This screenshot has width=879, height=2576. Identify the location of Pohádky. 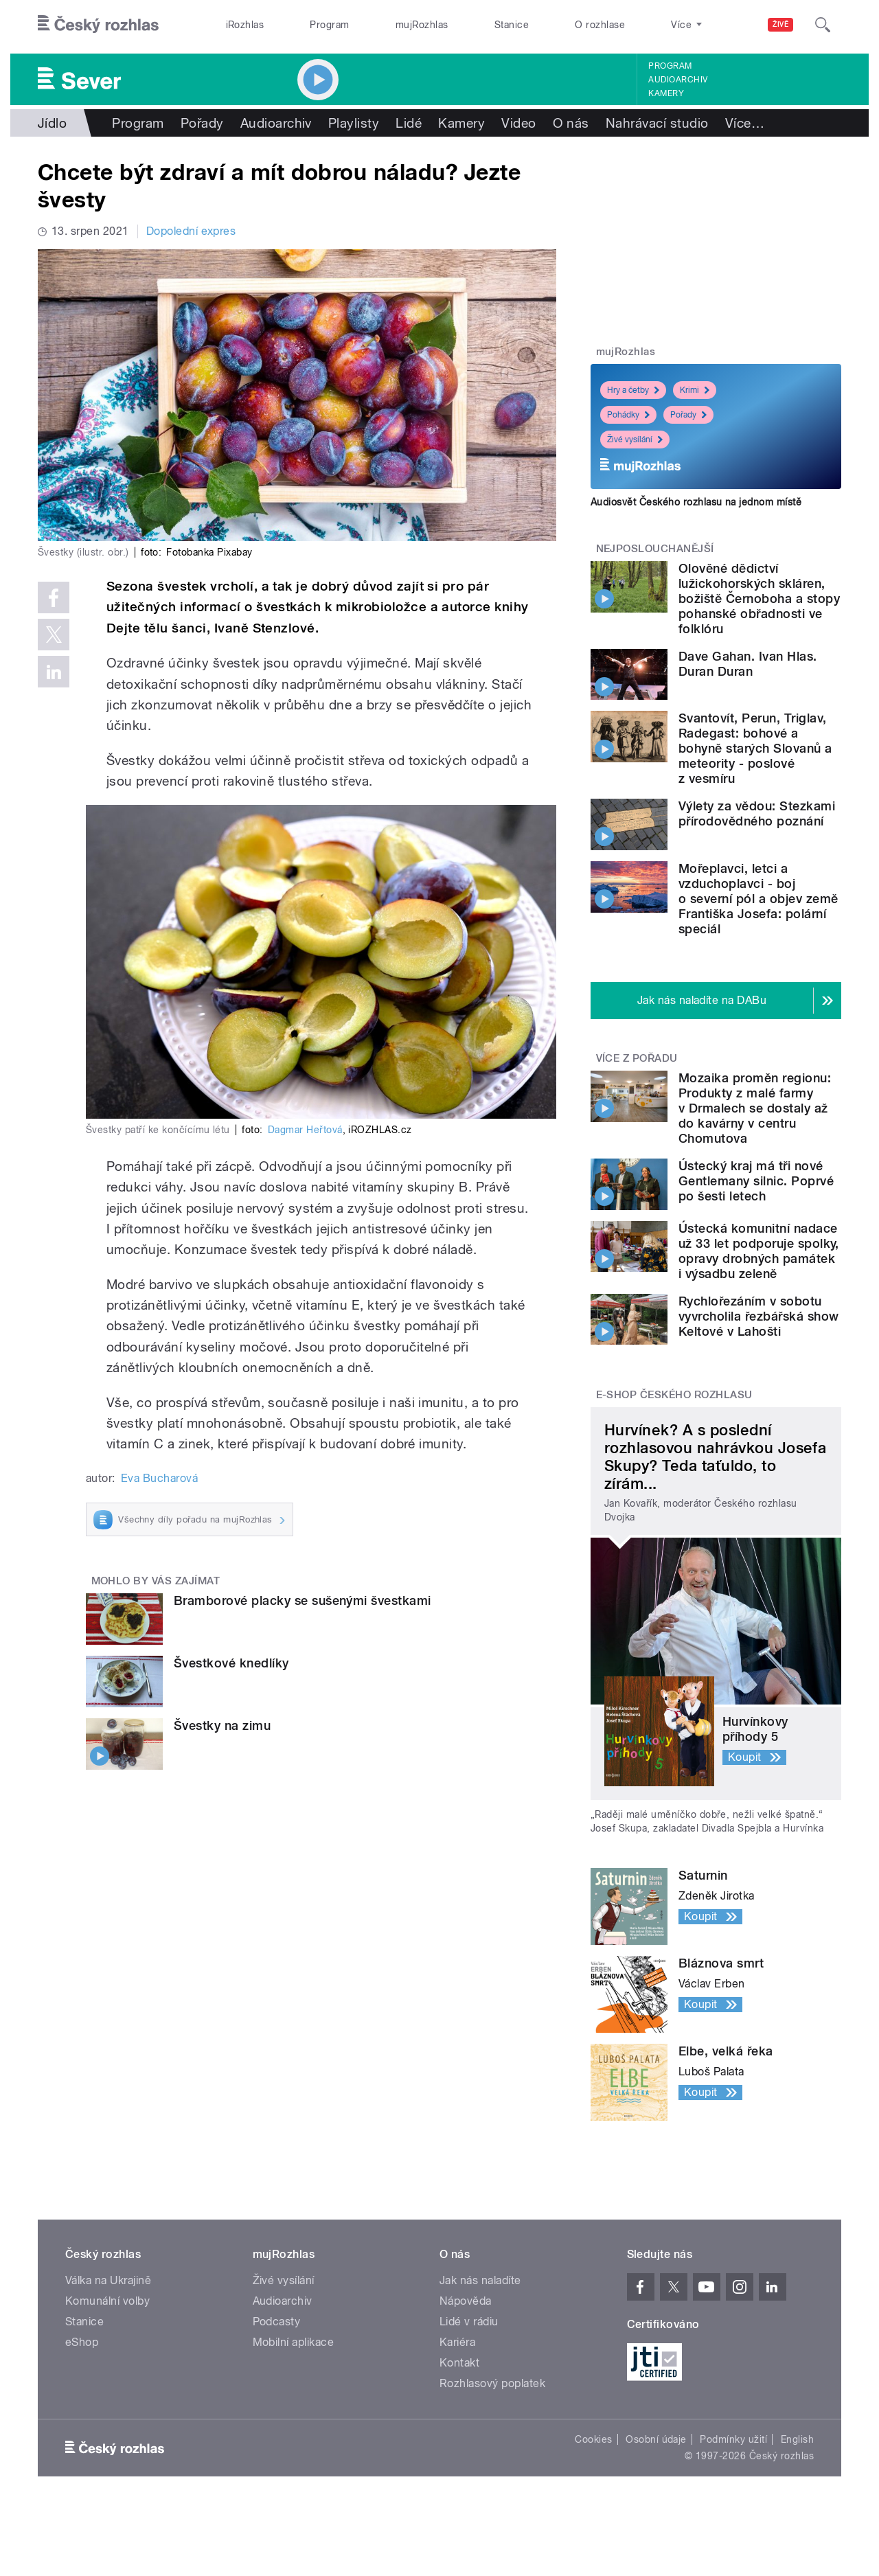
(628, 415).